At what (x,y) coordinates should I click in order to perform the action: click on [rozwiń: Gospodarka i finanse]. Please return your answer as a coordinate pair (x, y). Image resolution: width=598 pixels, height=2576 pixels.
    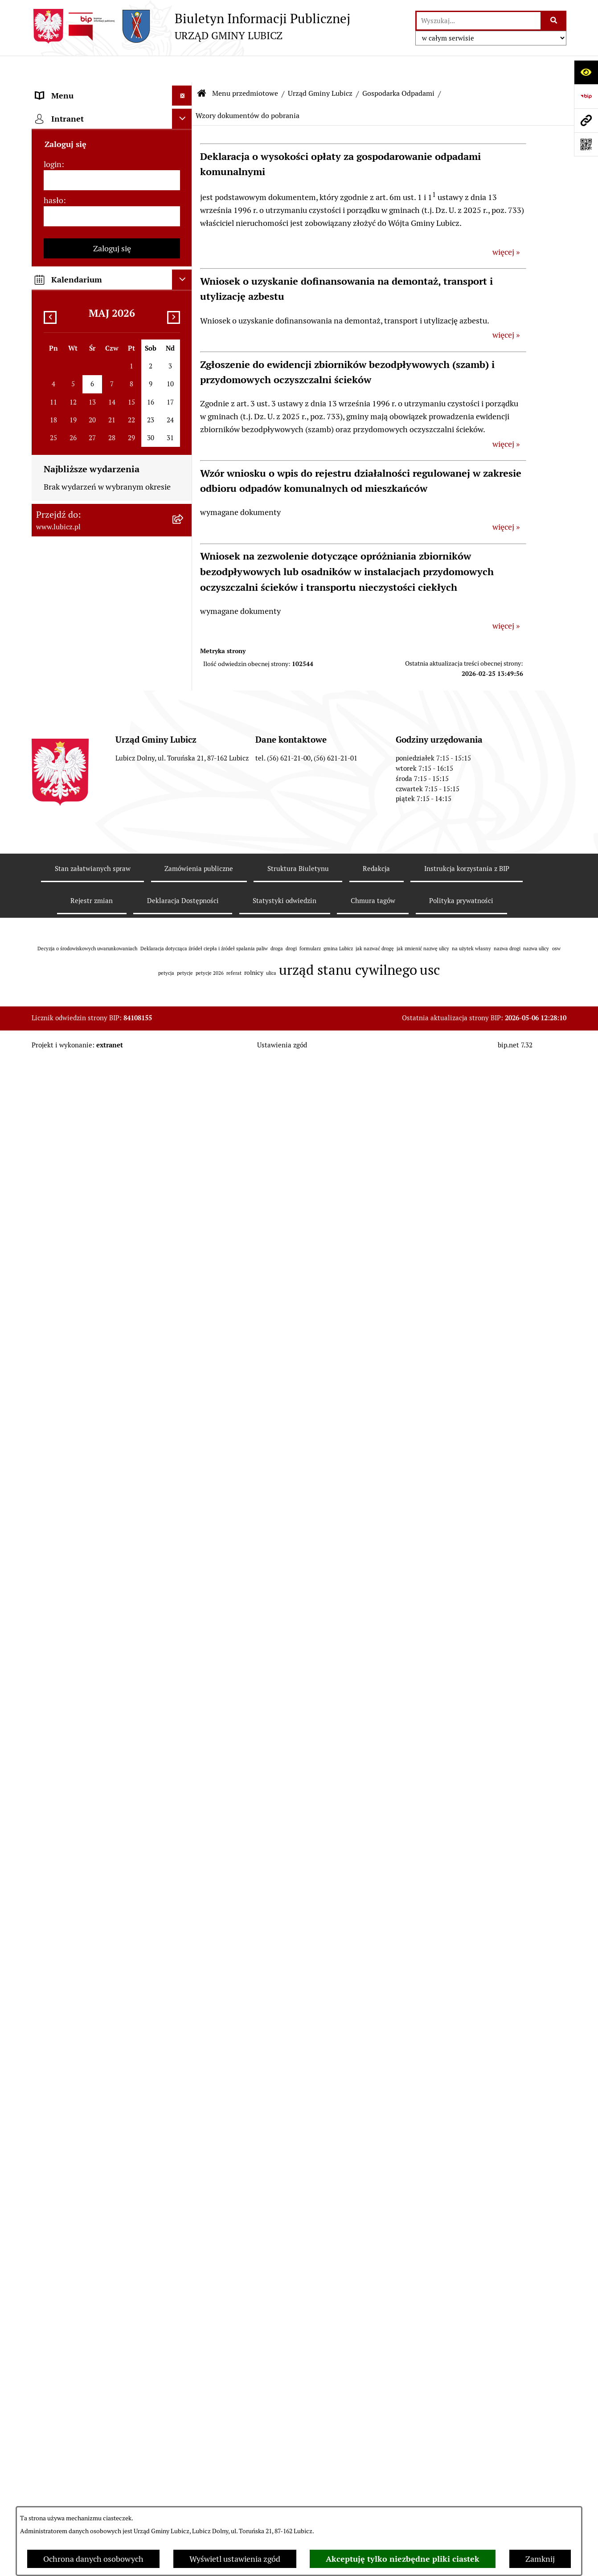
    Looking at the image, I should click on (184, 1232).